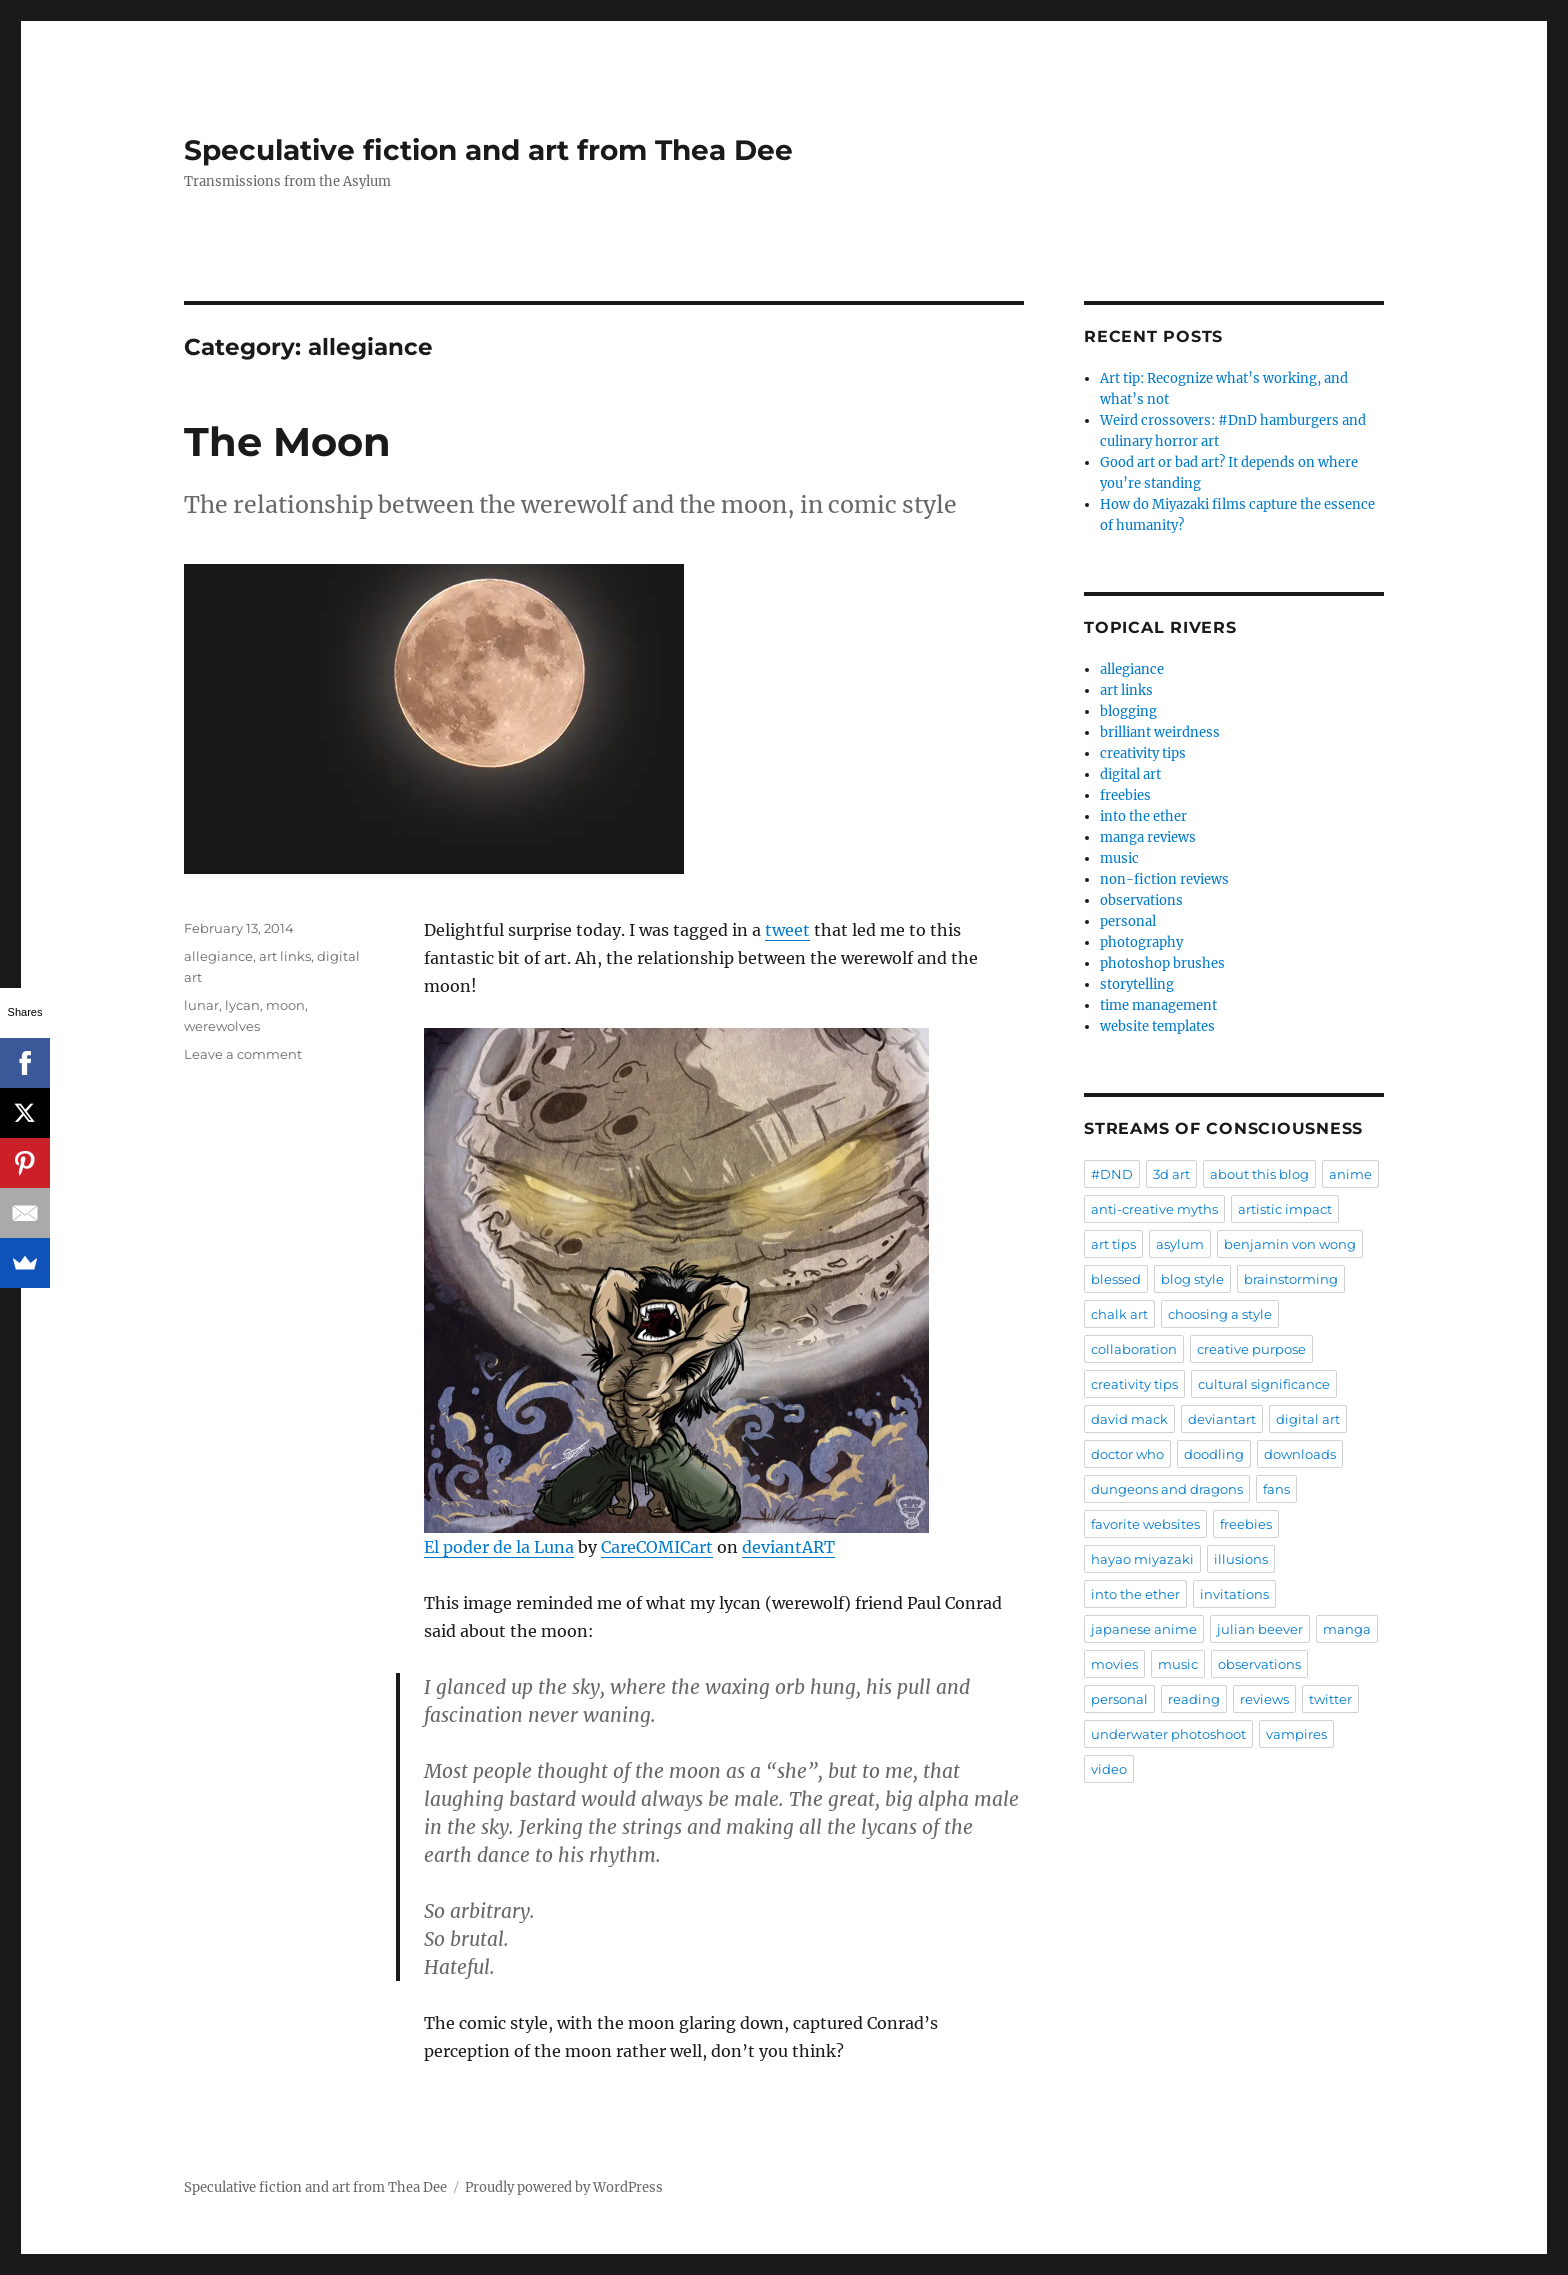 This screenshot has width=1568, height=2275. What do you see at coordinates (1264, 1699) in the screenshot?
I see `reviews` at bounding box center [1264, 1699].